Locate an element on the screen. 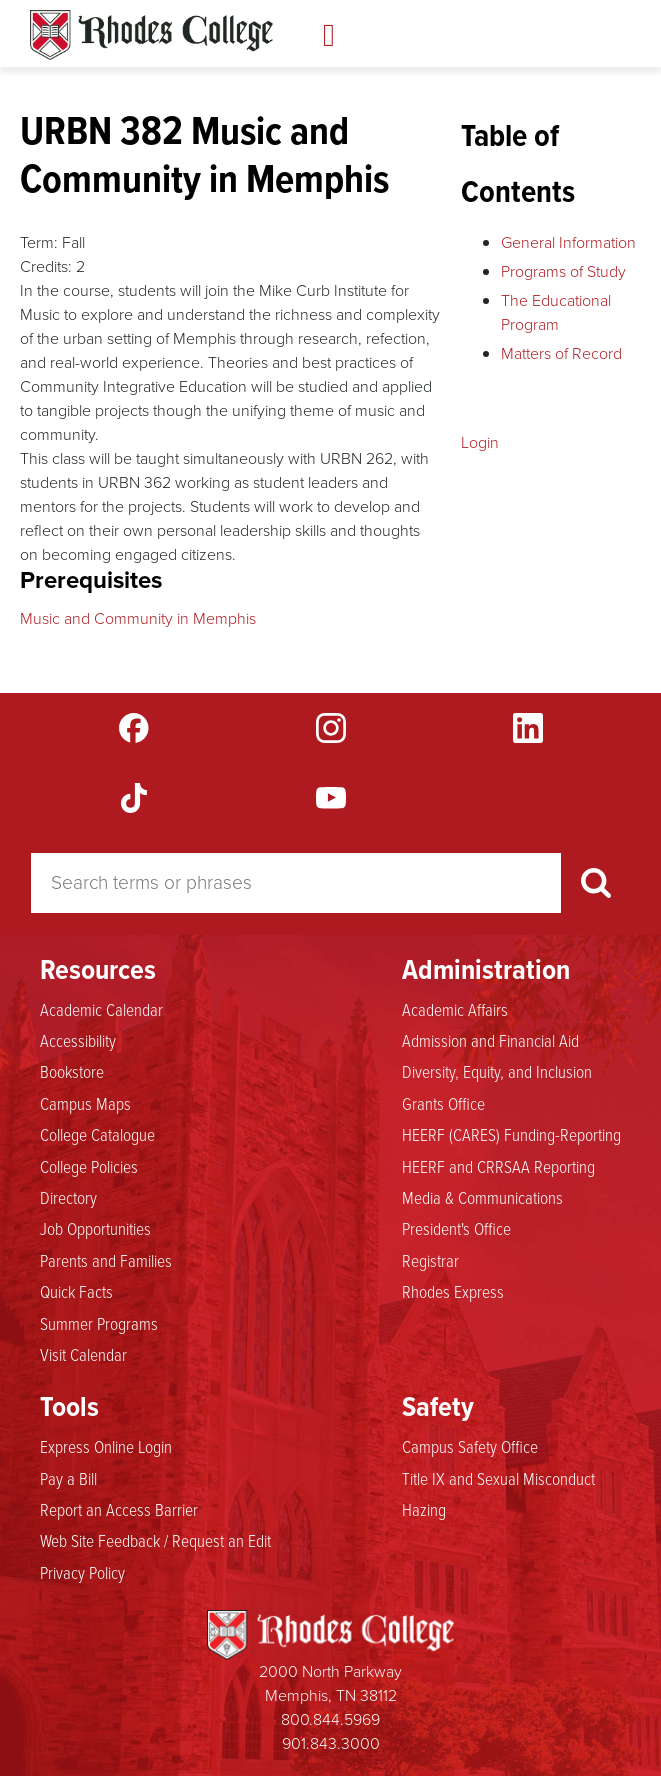  Privacy Policy is located at coordinates (82, 1572).